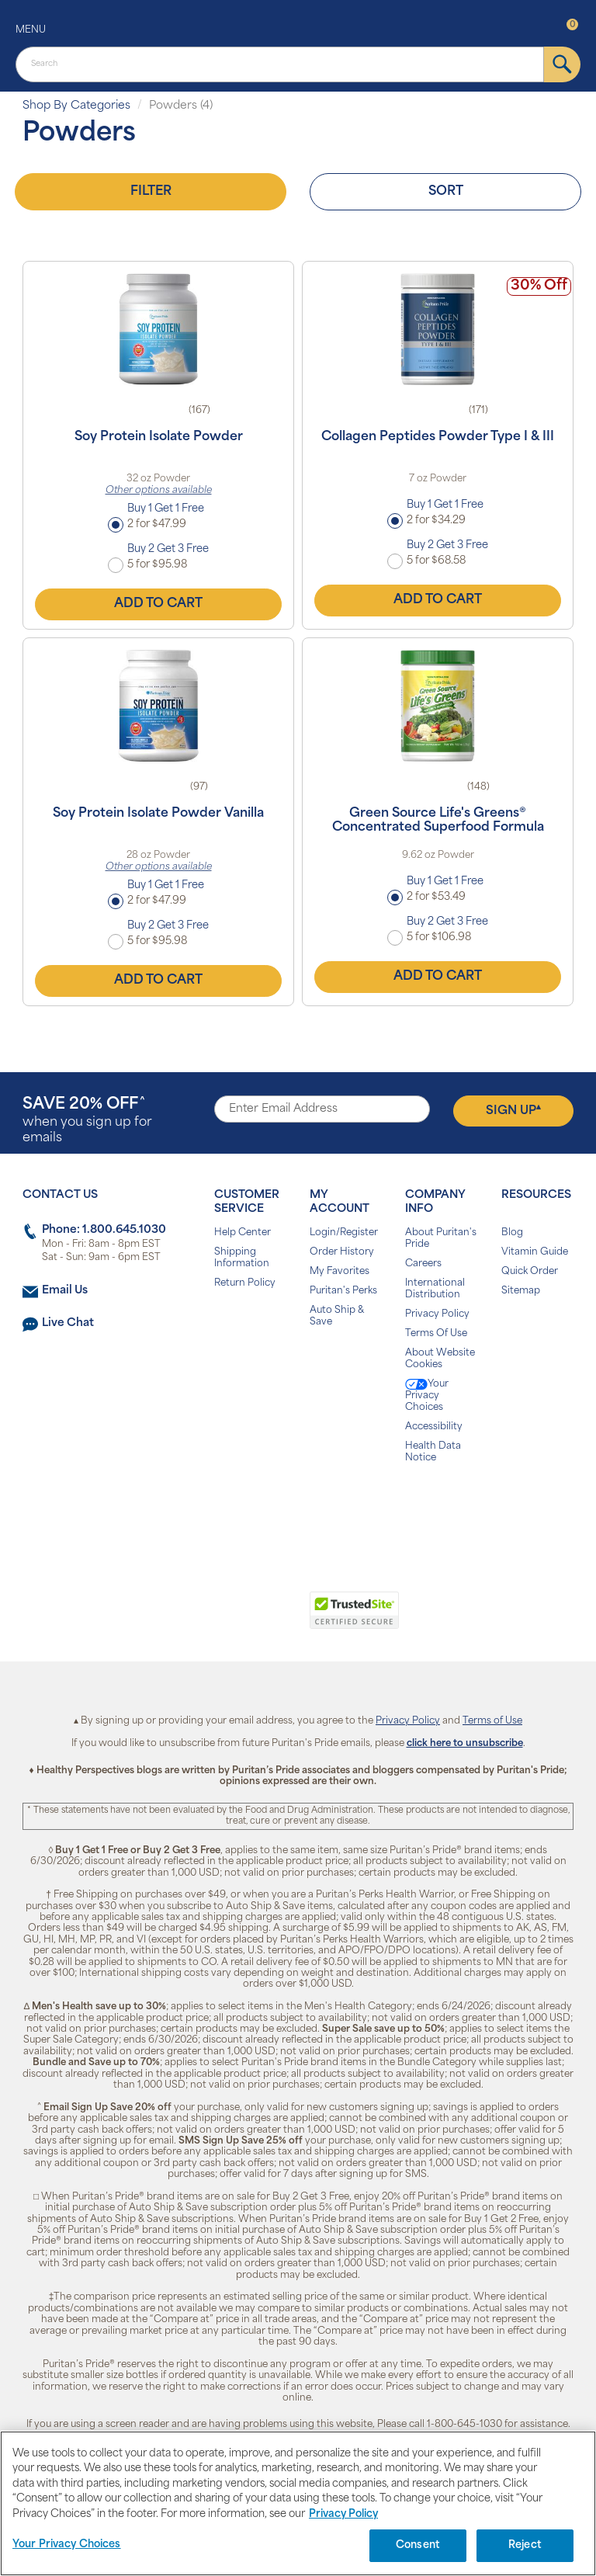 This screenshot has height=2576, width=596. I want to click on Help Center, so click(242, 1233).